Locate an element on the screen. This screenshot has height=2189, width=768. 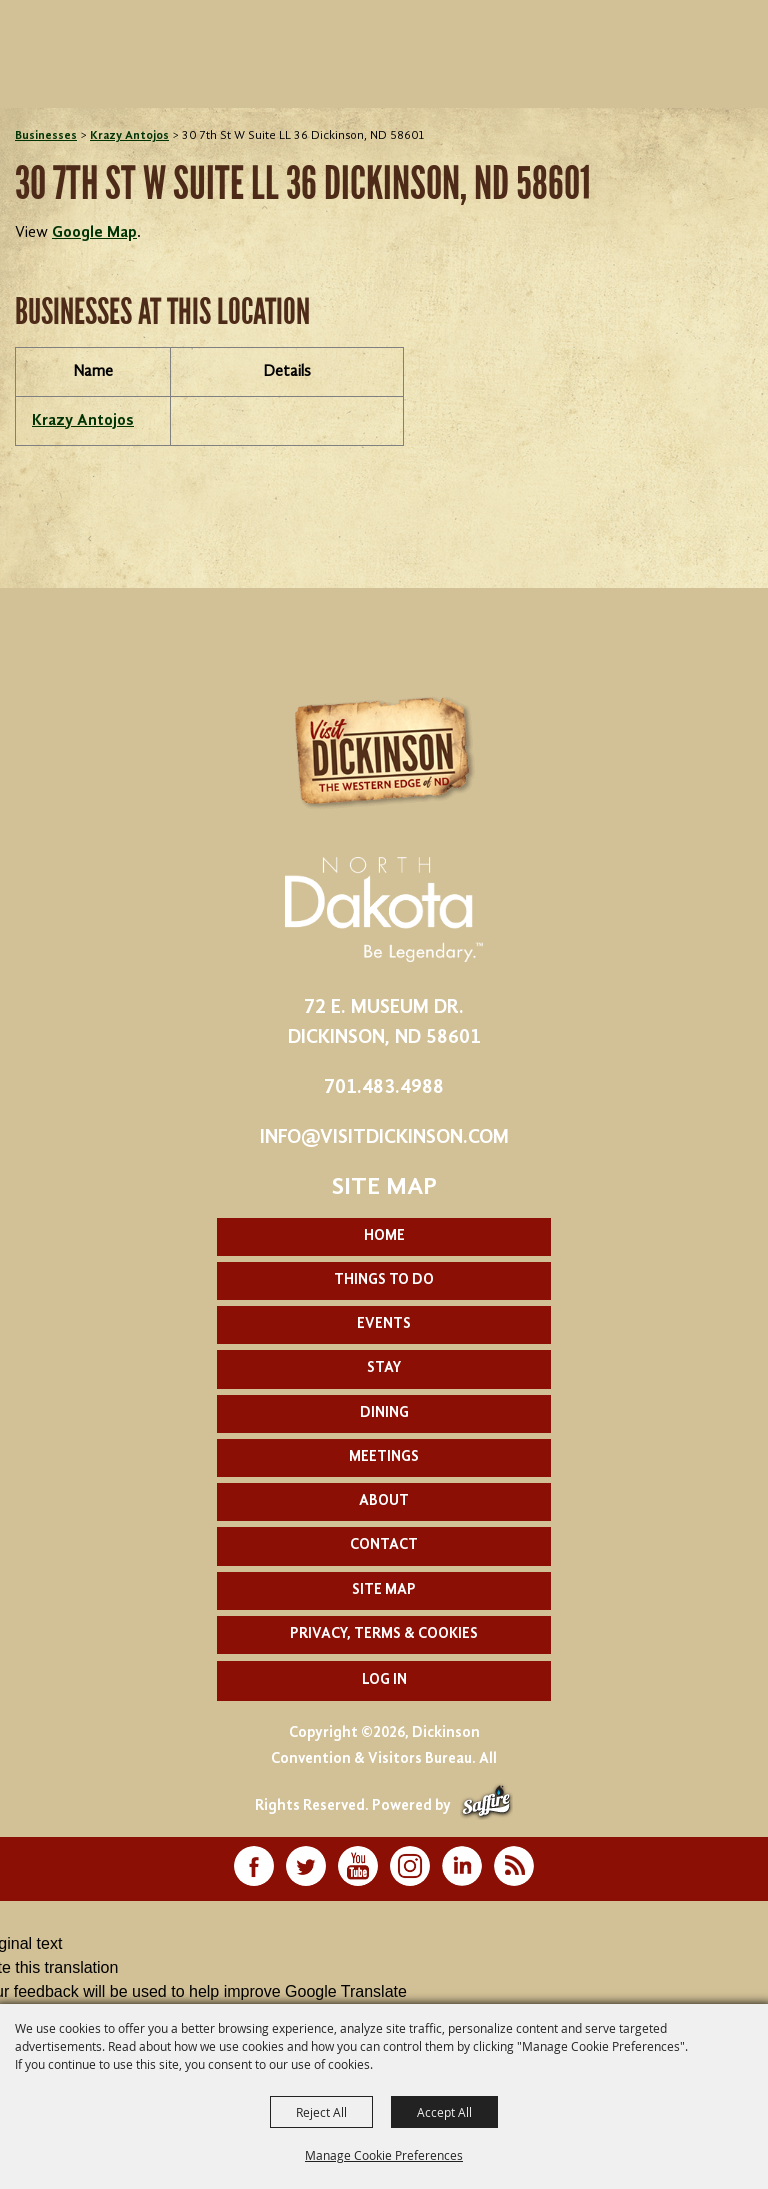
701.483.4988 is located at coordinates (384, 1088).